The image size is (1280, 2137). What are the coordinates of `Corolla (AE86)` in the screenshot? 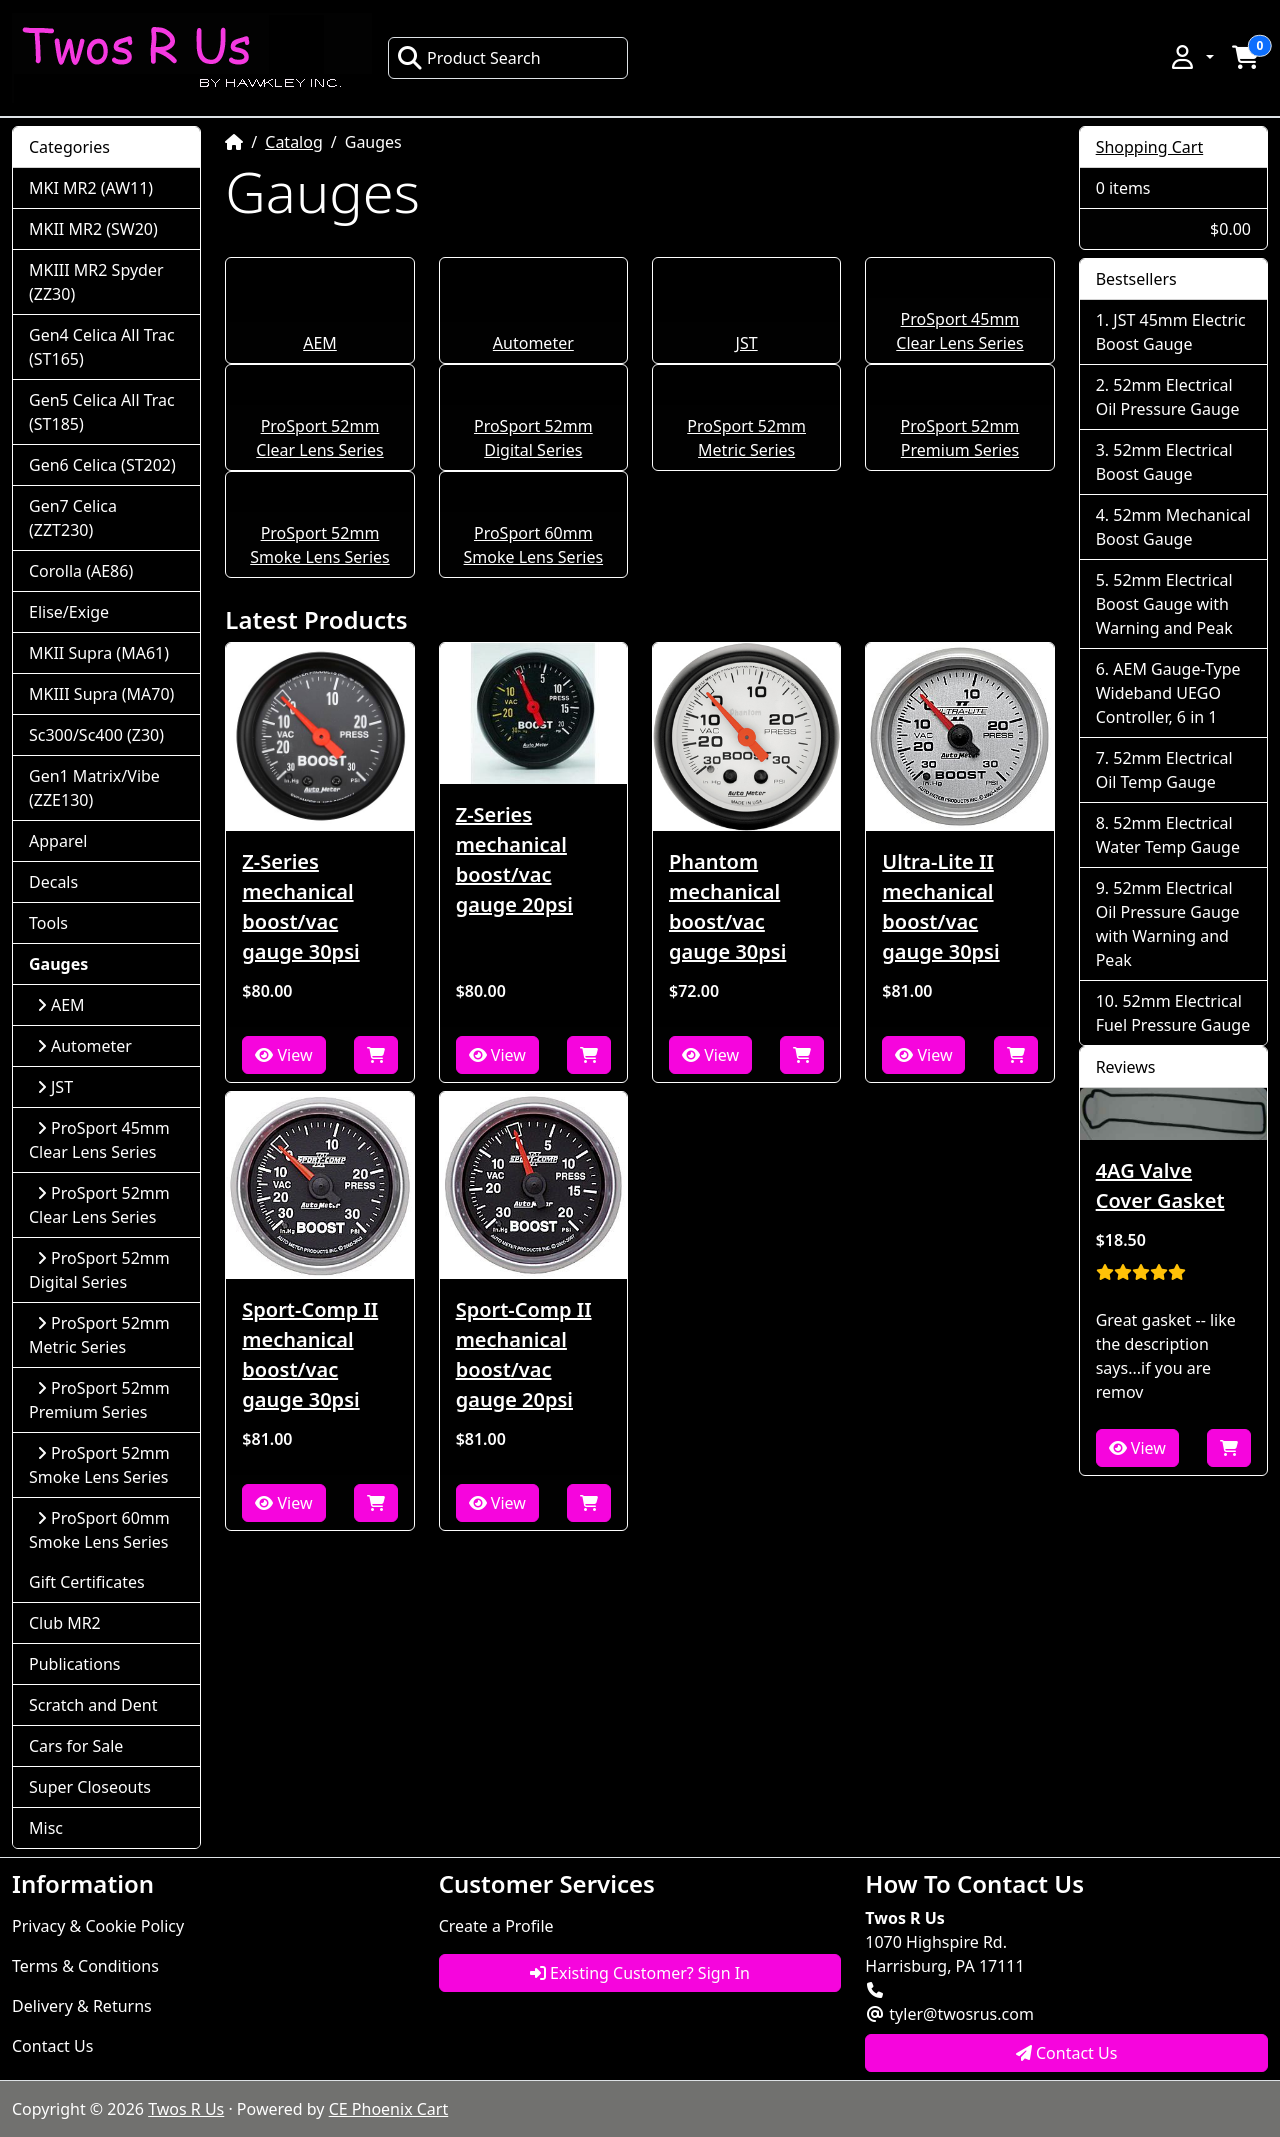 It's located at (81, 571).